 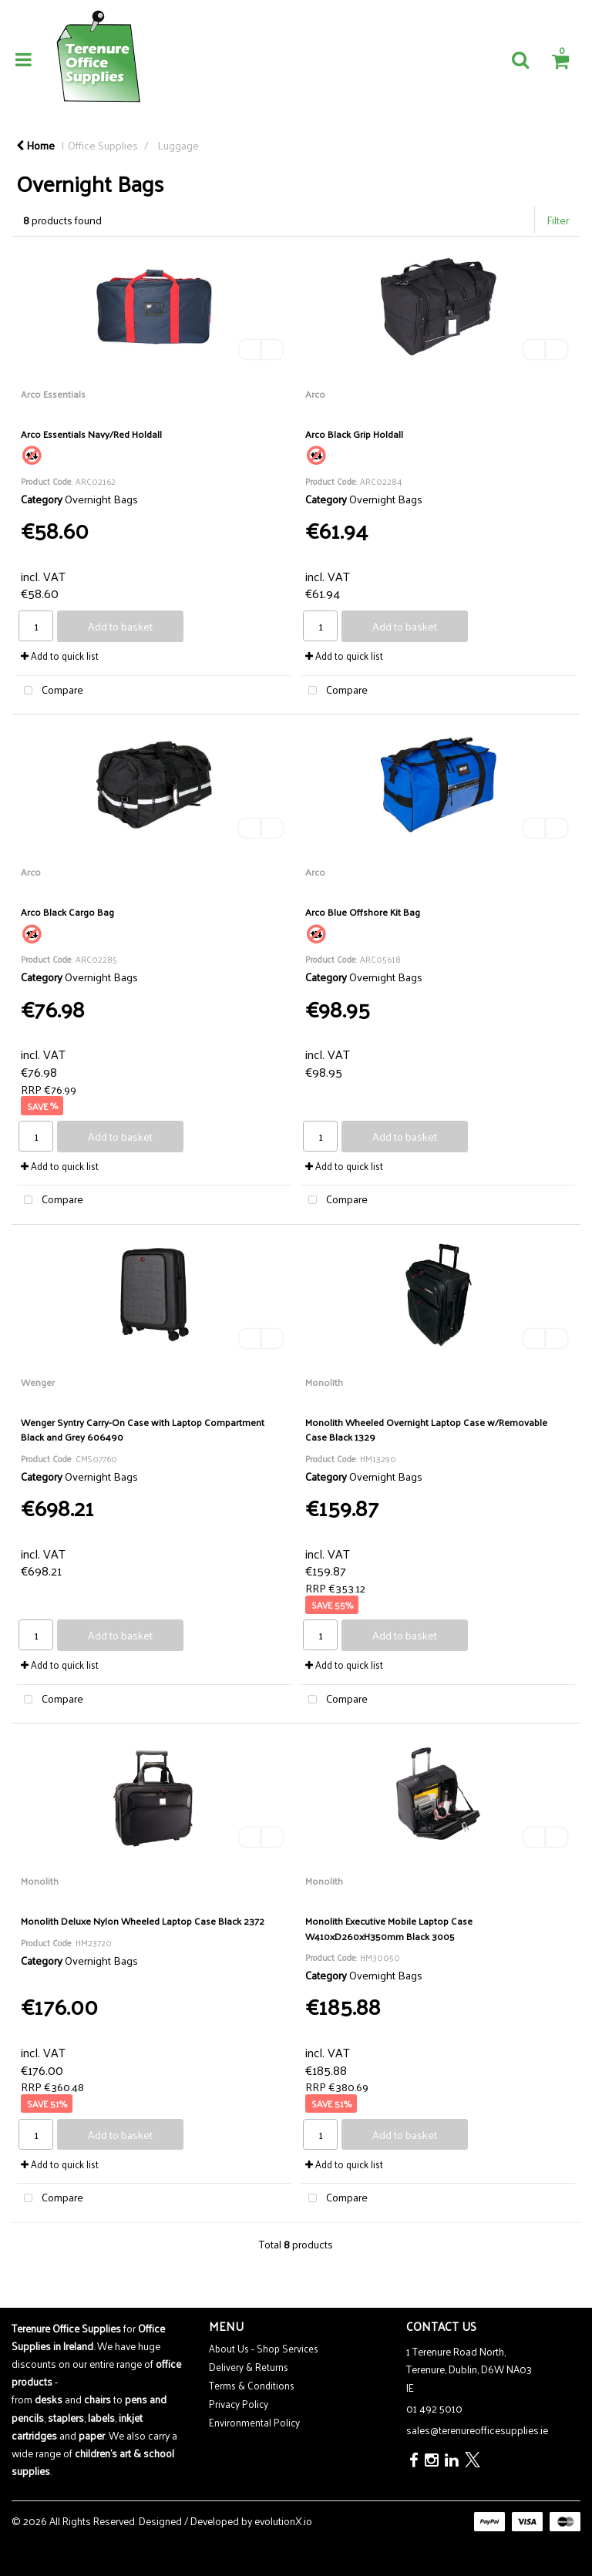 I want to click on evolutionX.io, so click(x=283, y=2521).